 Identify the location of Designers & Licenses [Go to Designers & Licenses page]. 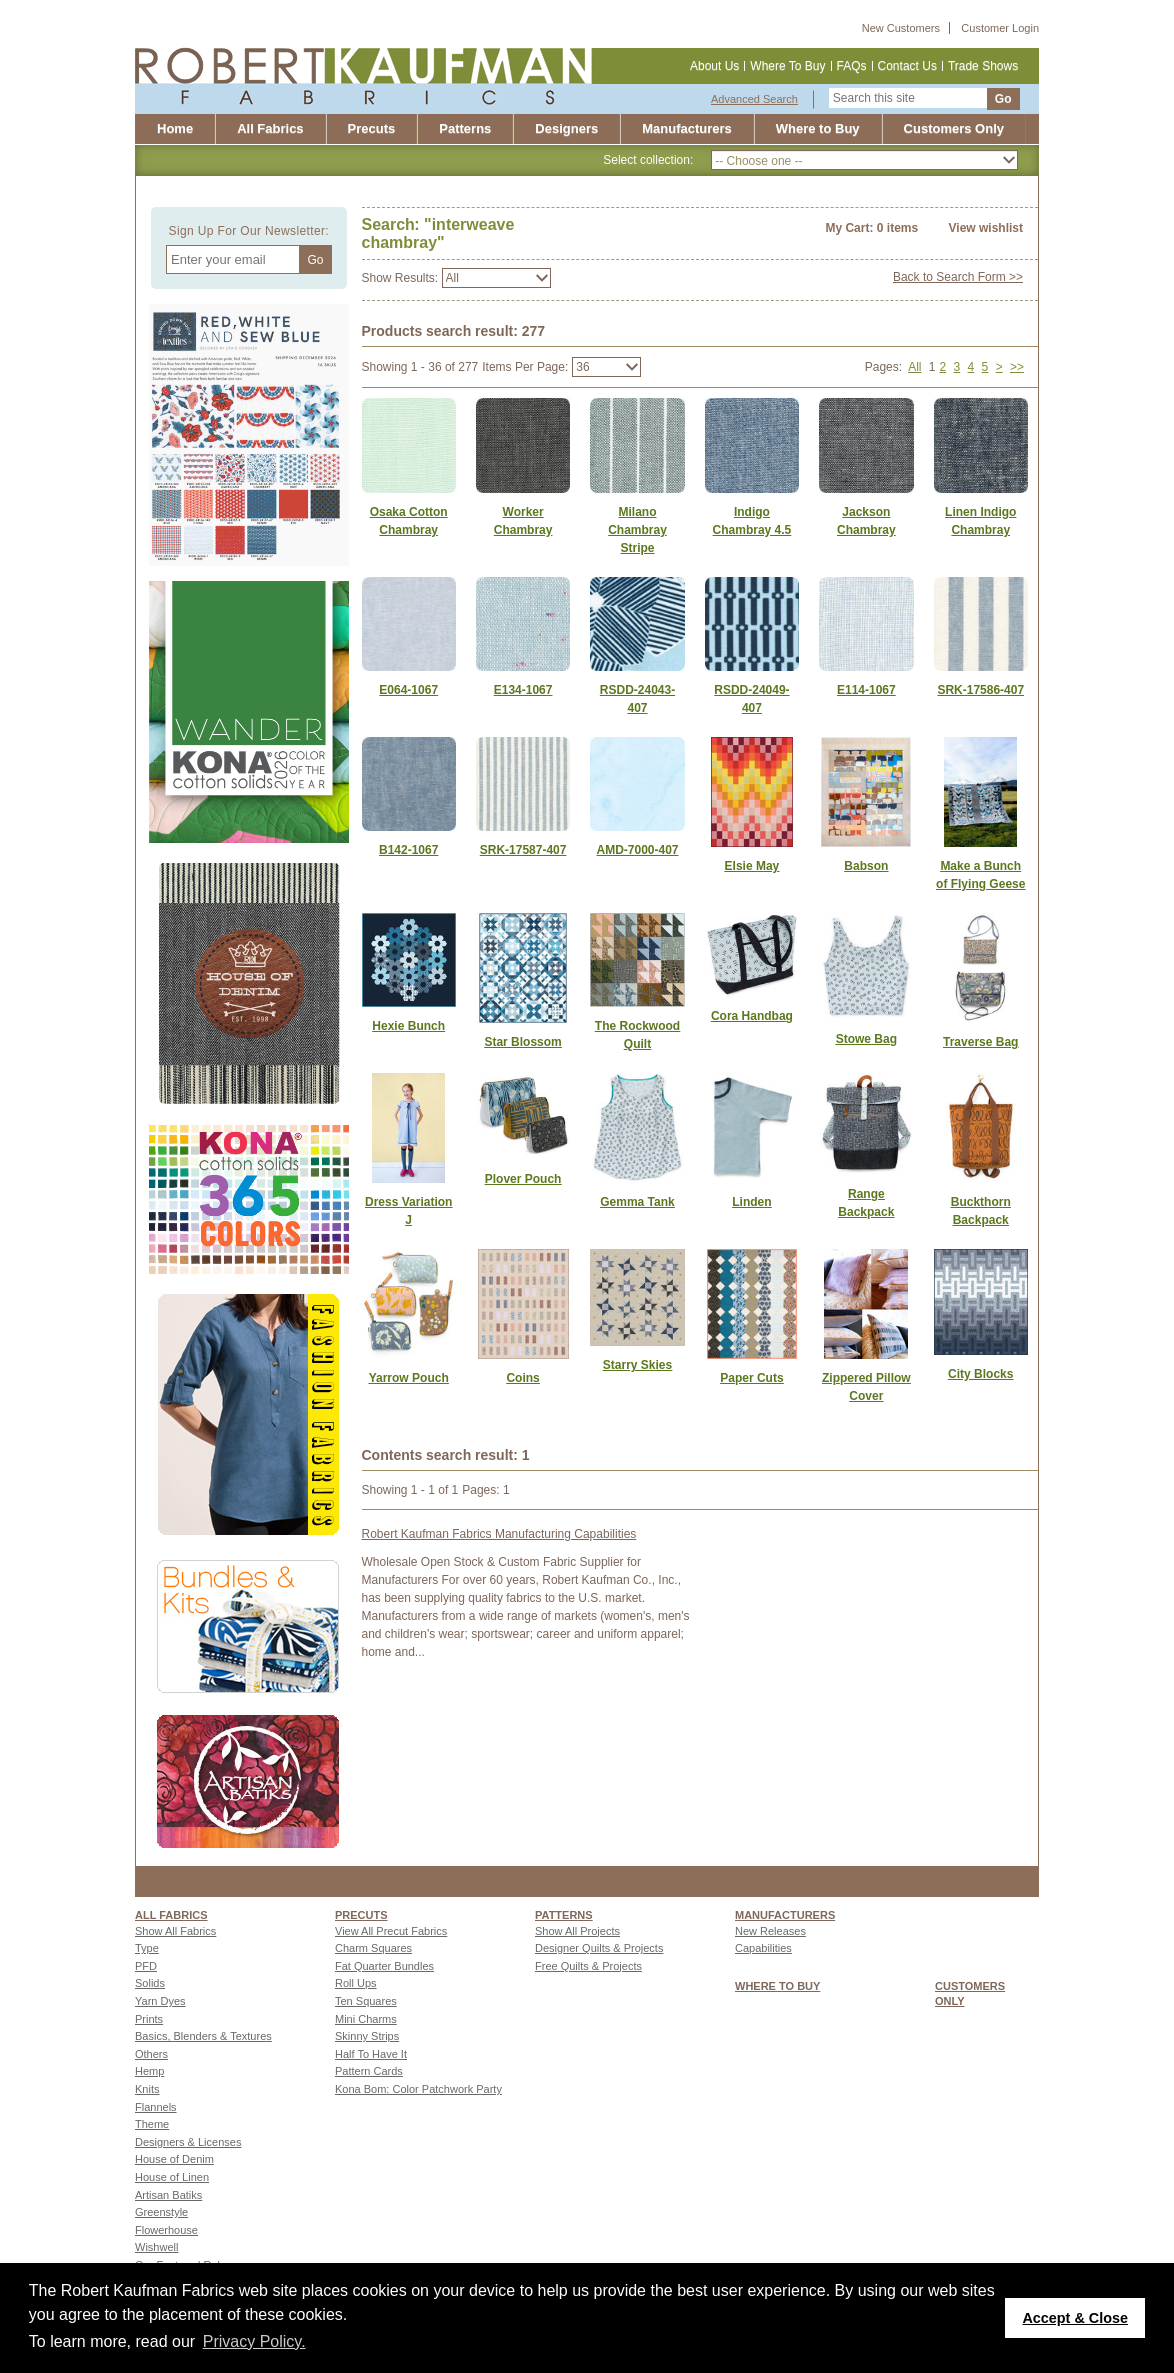
(188, 2142).